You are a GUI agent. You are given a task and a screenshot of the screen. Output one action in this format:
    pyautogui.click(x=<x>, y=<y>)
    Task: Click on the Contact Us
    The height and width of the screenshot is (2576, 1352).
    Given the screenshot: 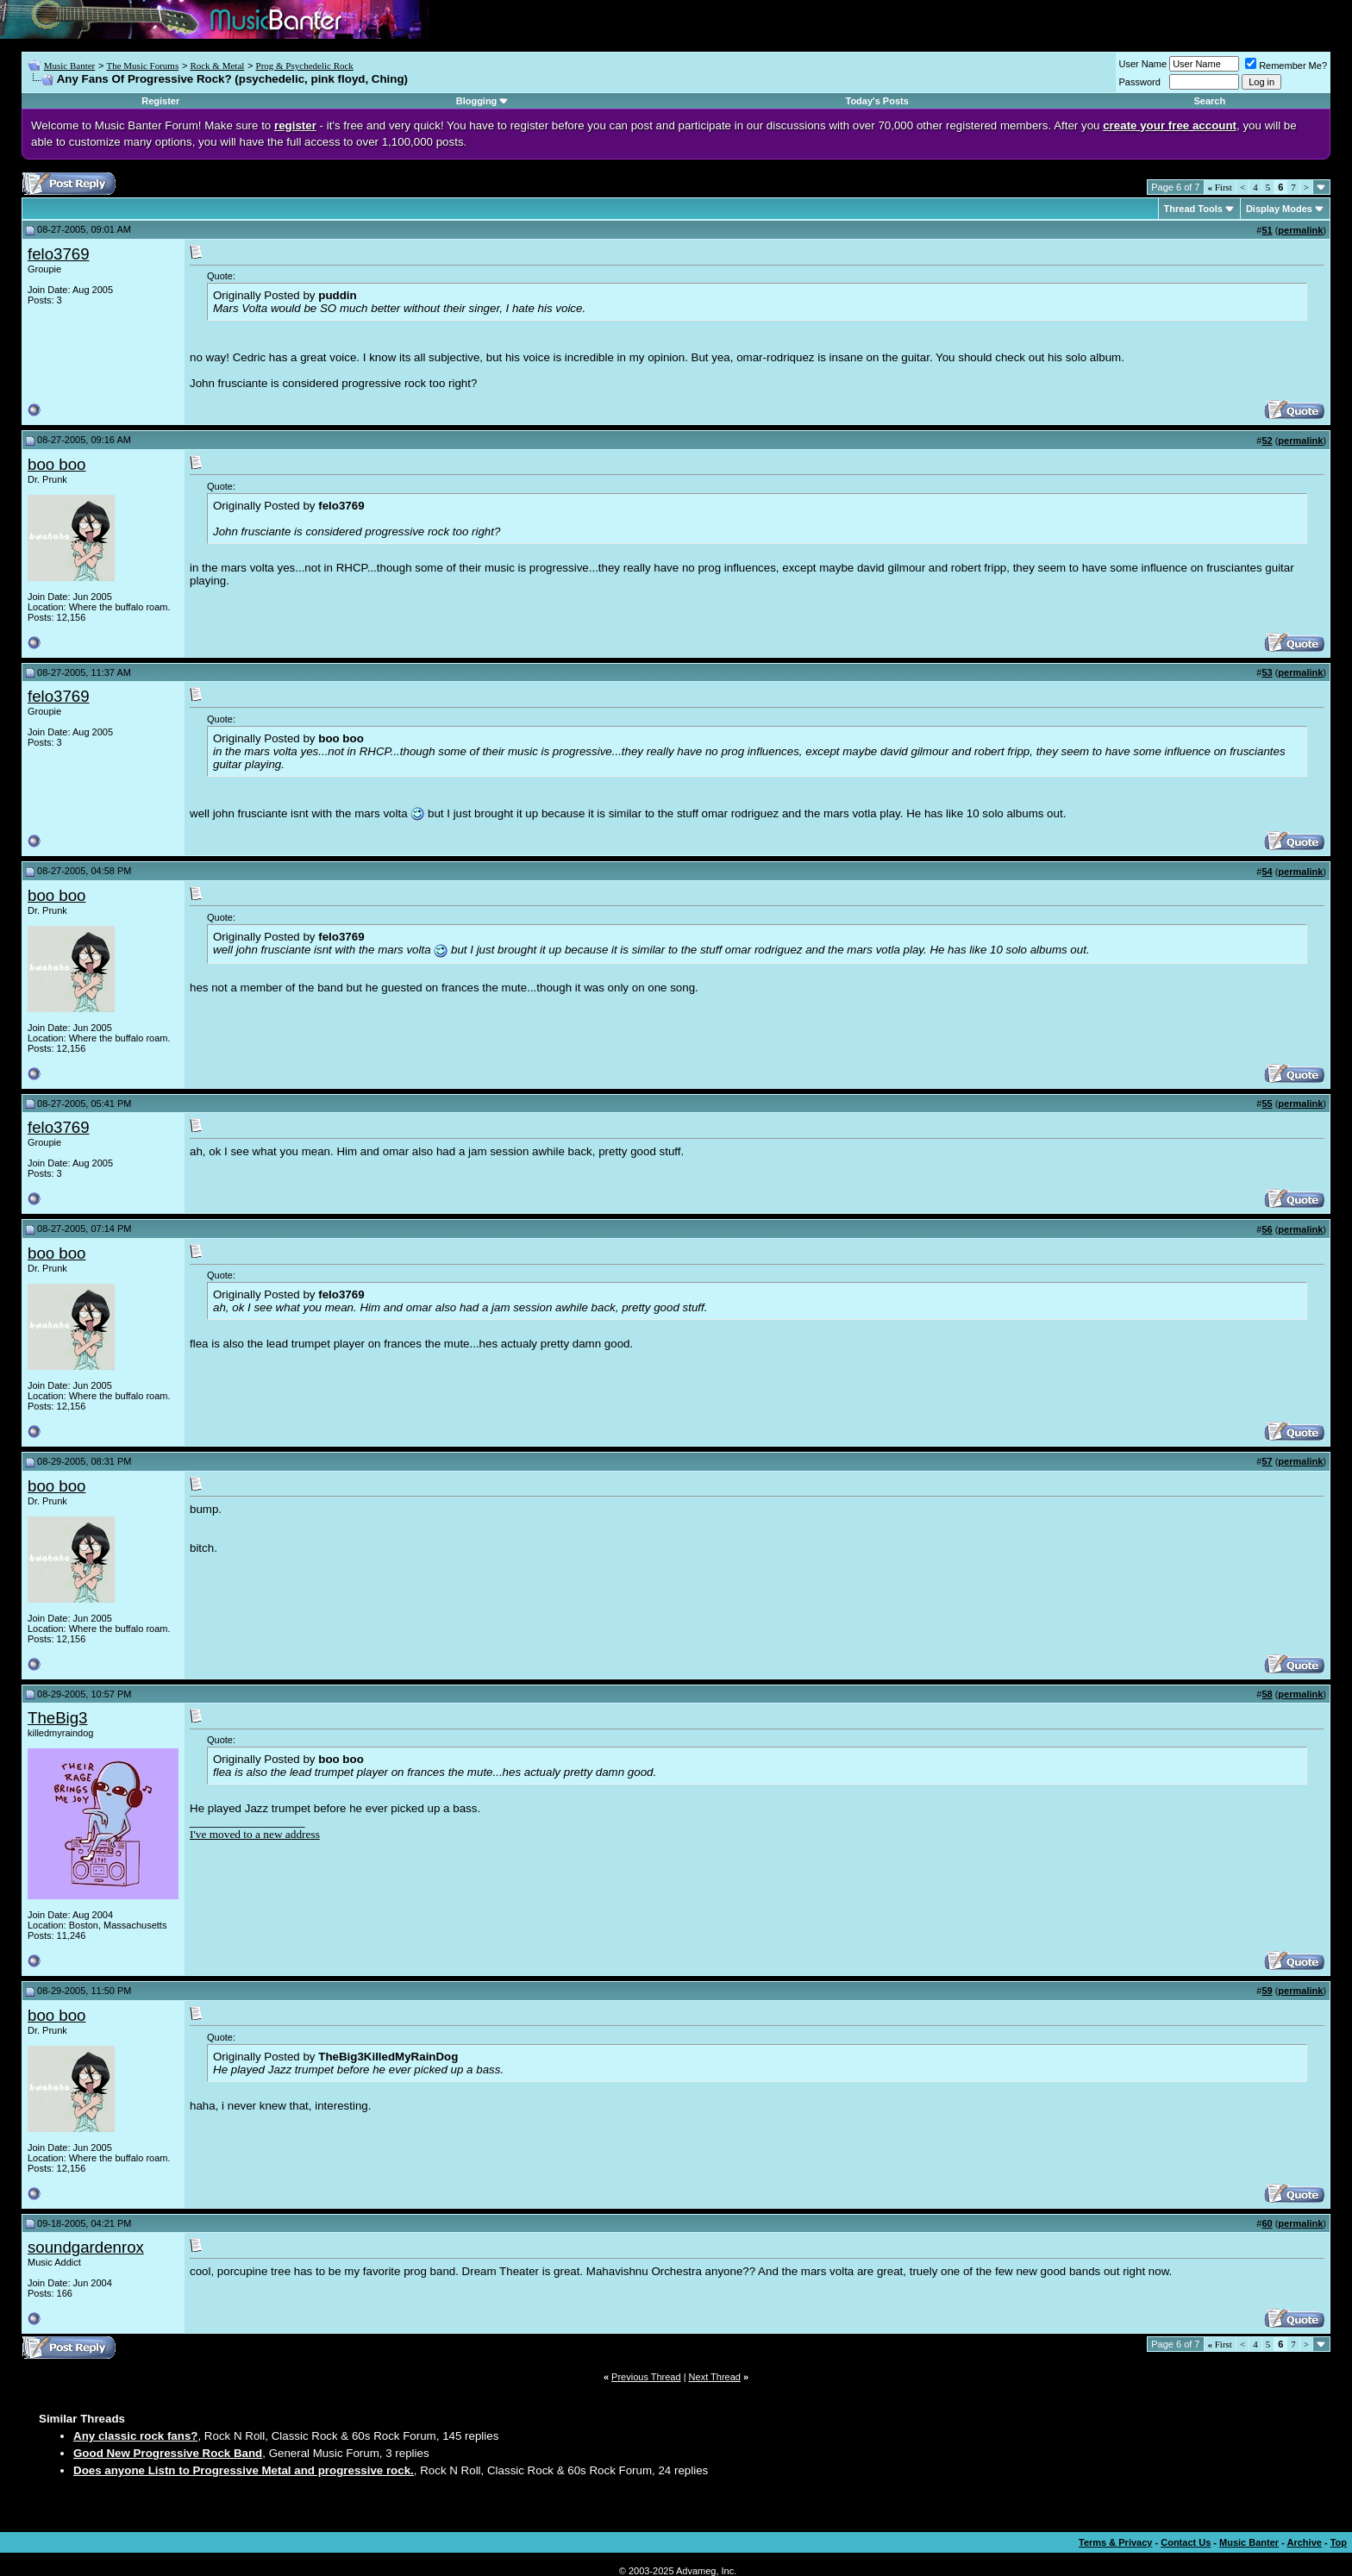 What is the action you would take?
    pyautogui.click(x=1186, y=2542)
    